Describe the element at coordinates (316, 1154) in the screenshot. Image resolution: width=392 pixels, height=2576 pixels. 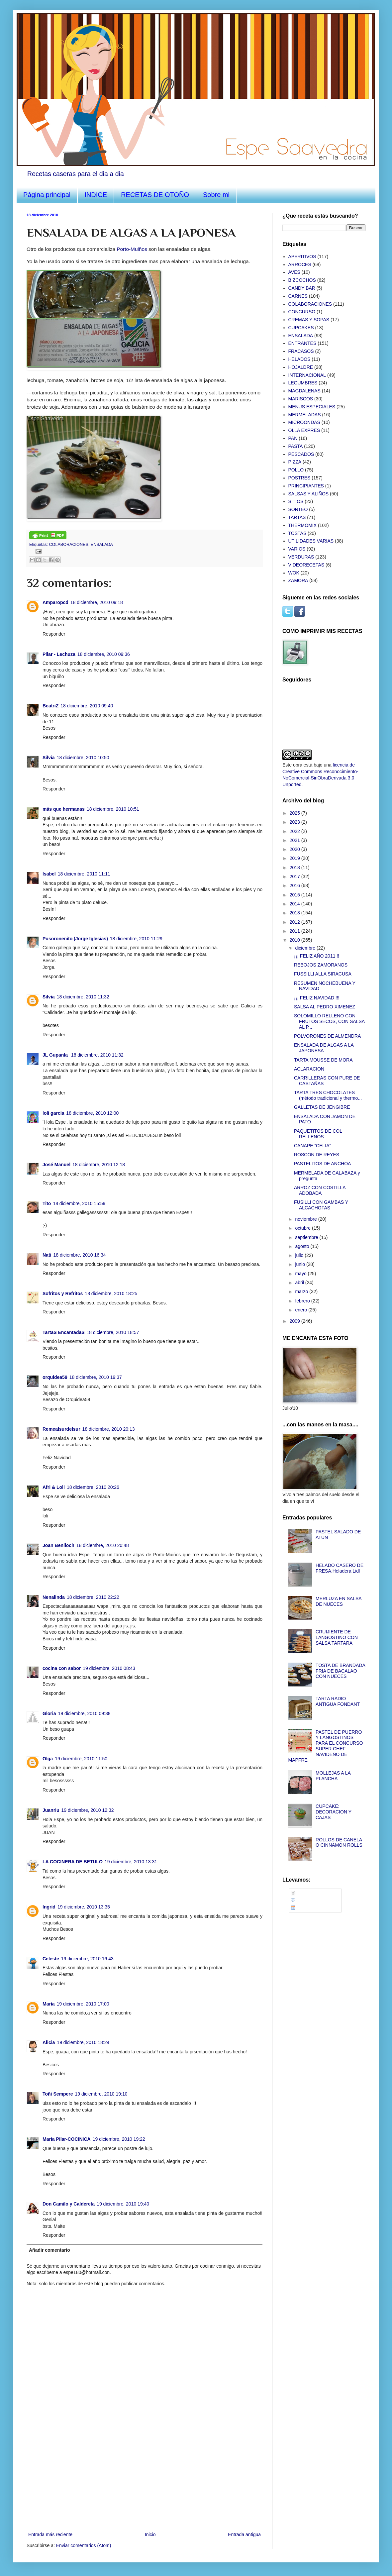
I see `ROSCÓN DE REYES` at that location.